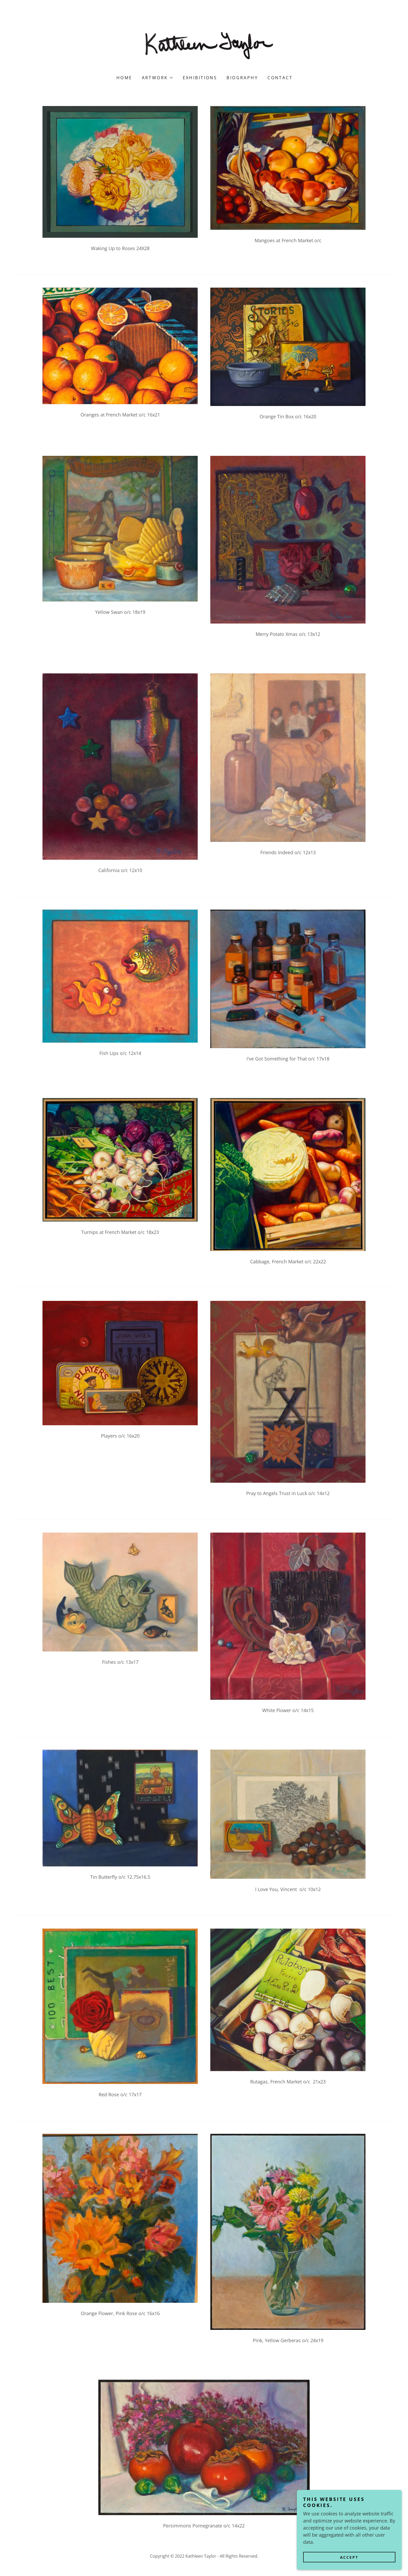  I want to click on [button], so click(157, 78).